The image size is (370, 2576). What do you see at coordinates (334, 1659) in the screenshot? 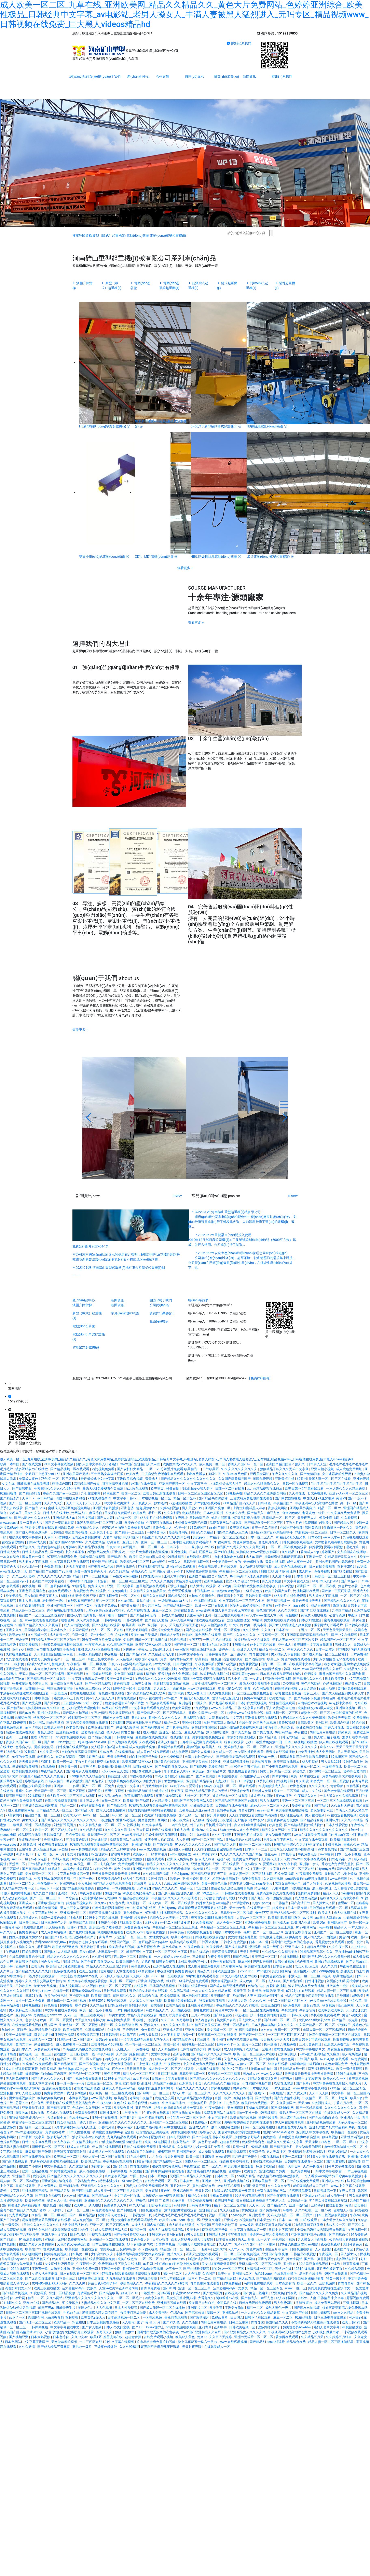
I see `少妇厨房愉情理伦bd在线观看` at bounding box center [334, 1659].